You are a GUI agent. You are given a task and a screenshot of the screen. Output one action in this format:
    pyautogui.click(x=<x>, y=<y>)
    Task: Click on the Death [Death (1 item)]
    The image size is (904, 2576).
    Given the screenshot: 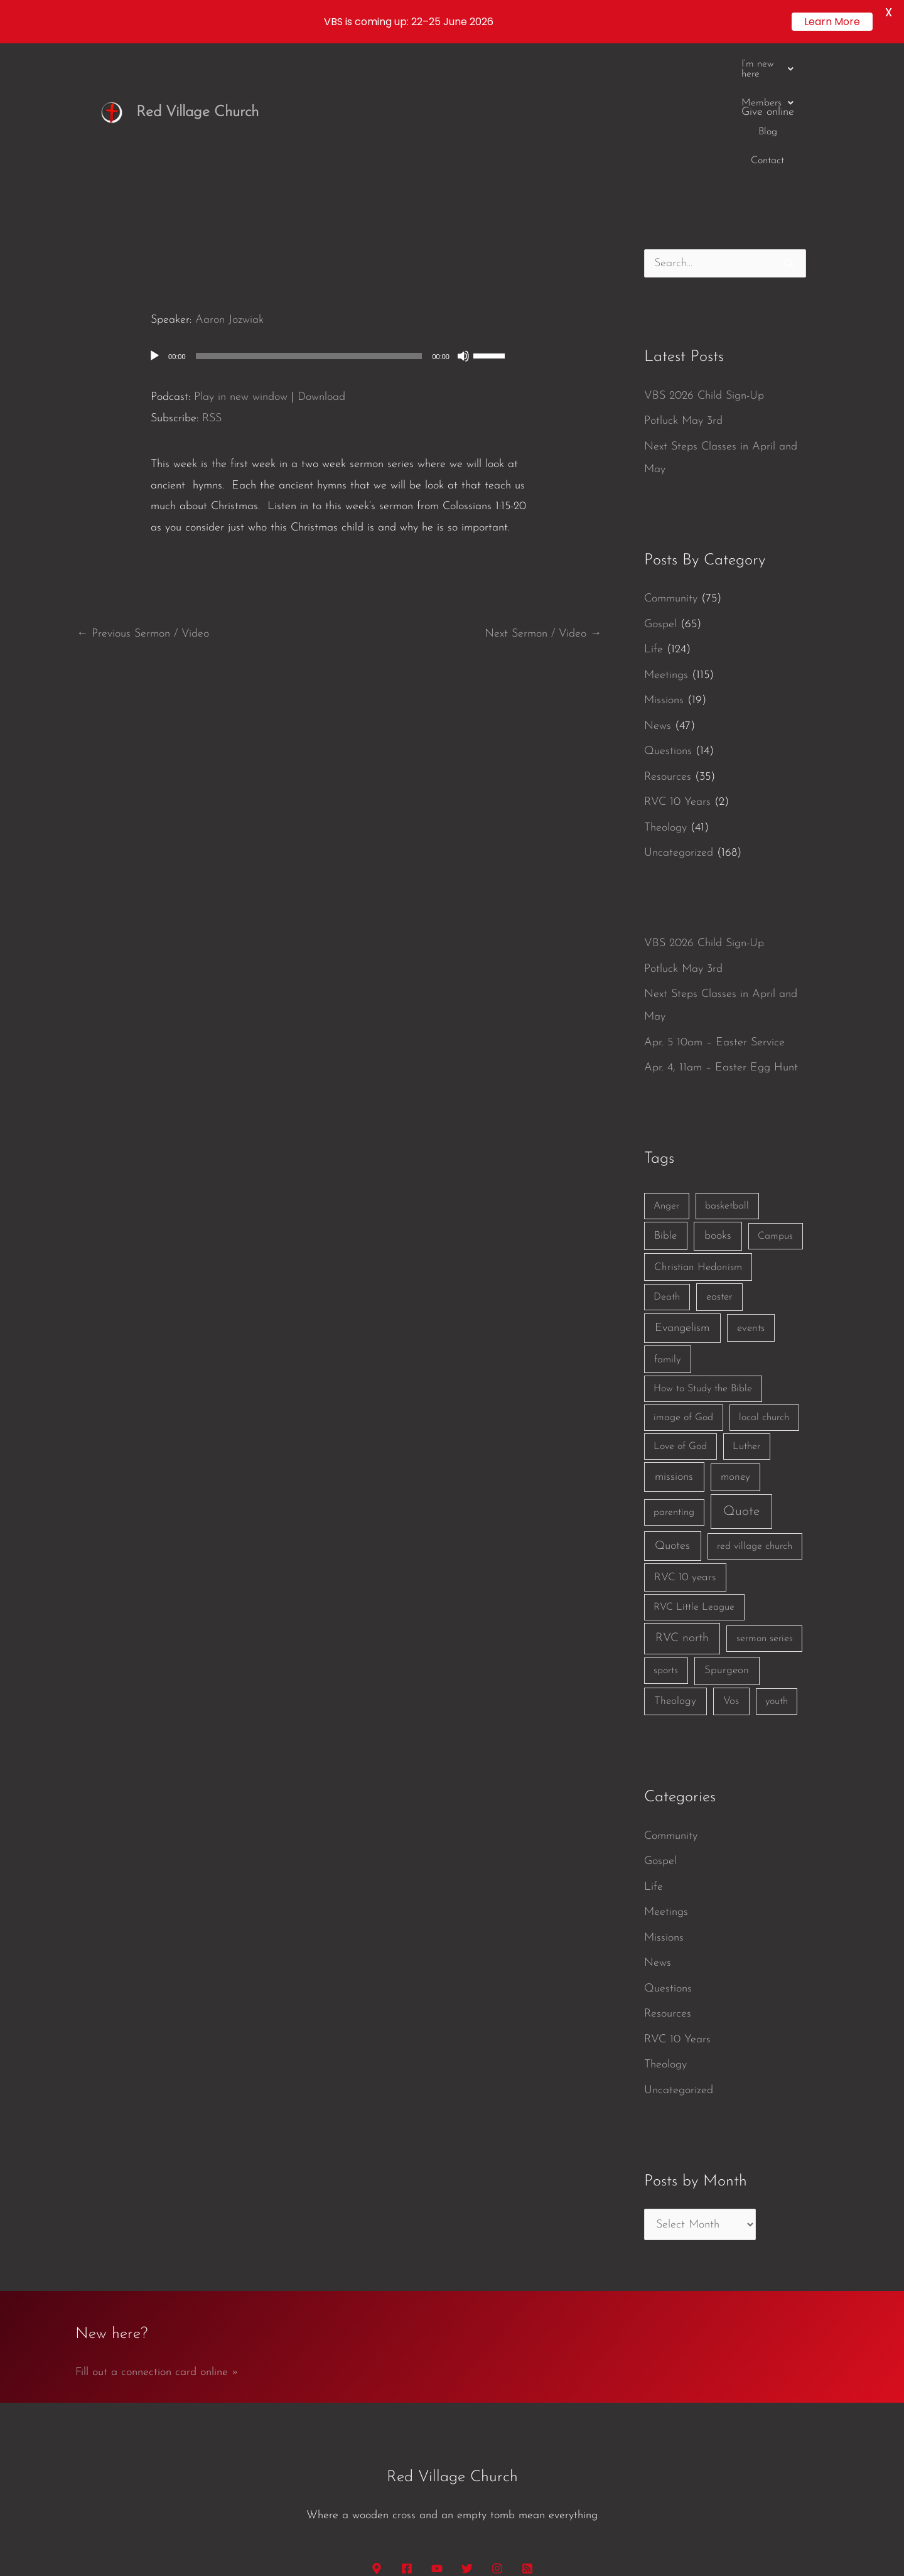 What is the action you would take?
    pyautogui.click(x=667, y=1161)
    